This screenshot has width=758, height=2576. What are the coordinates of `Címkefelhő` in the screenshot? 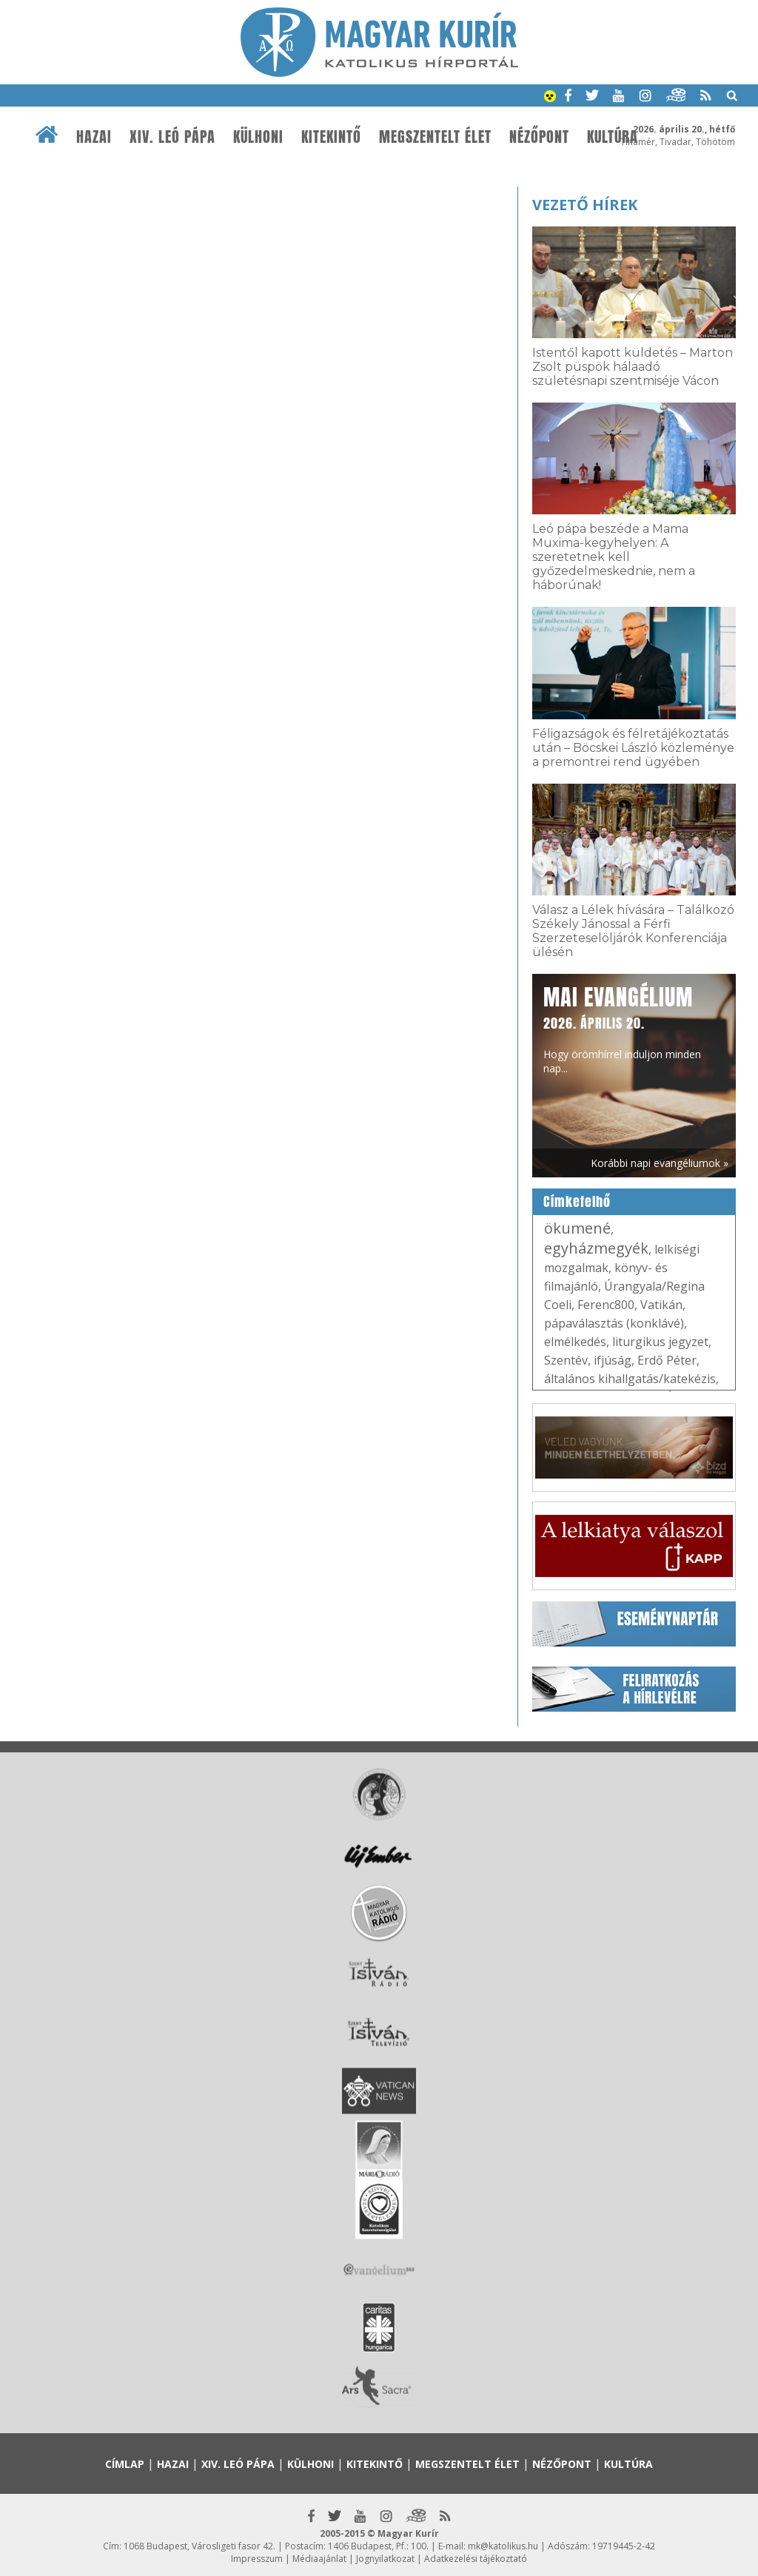 It's located at (577, 1201).